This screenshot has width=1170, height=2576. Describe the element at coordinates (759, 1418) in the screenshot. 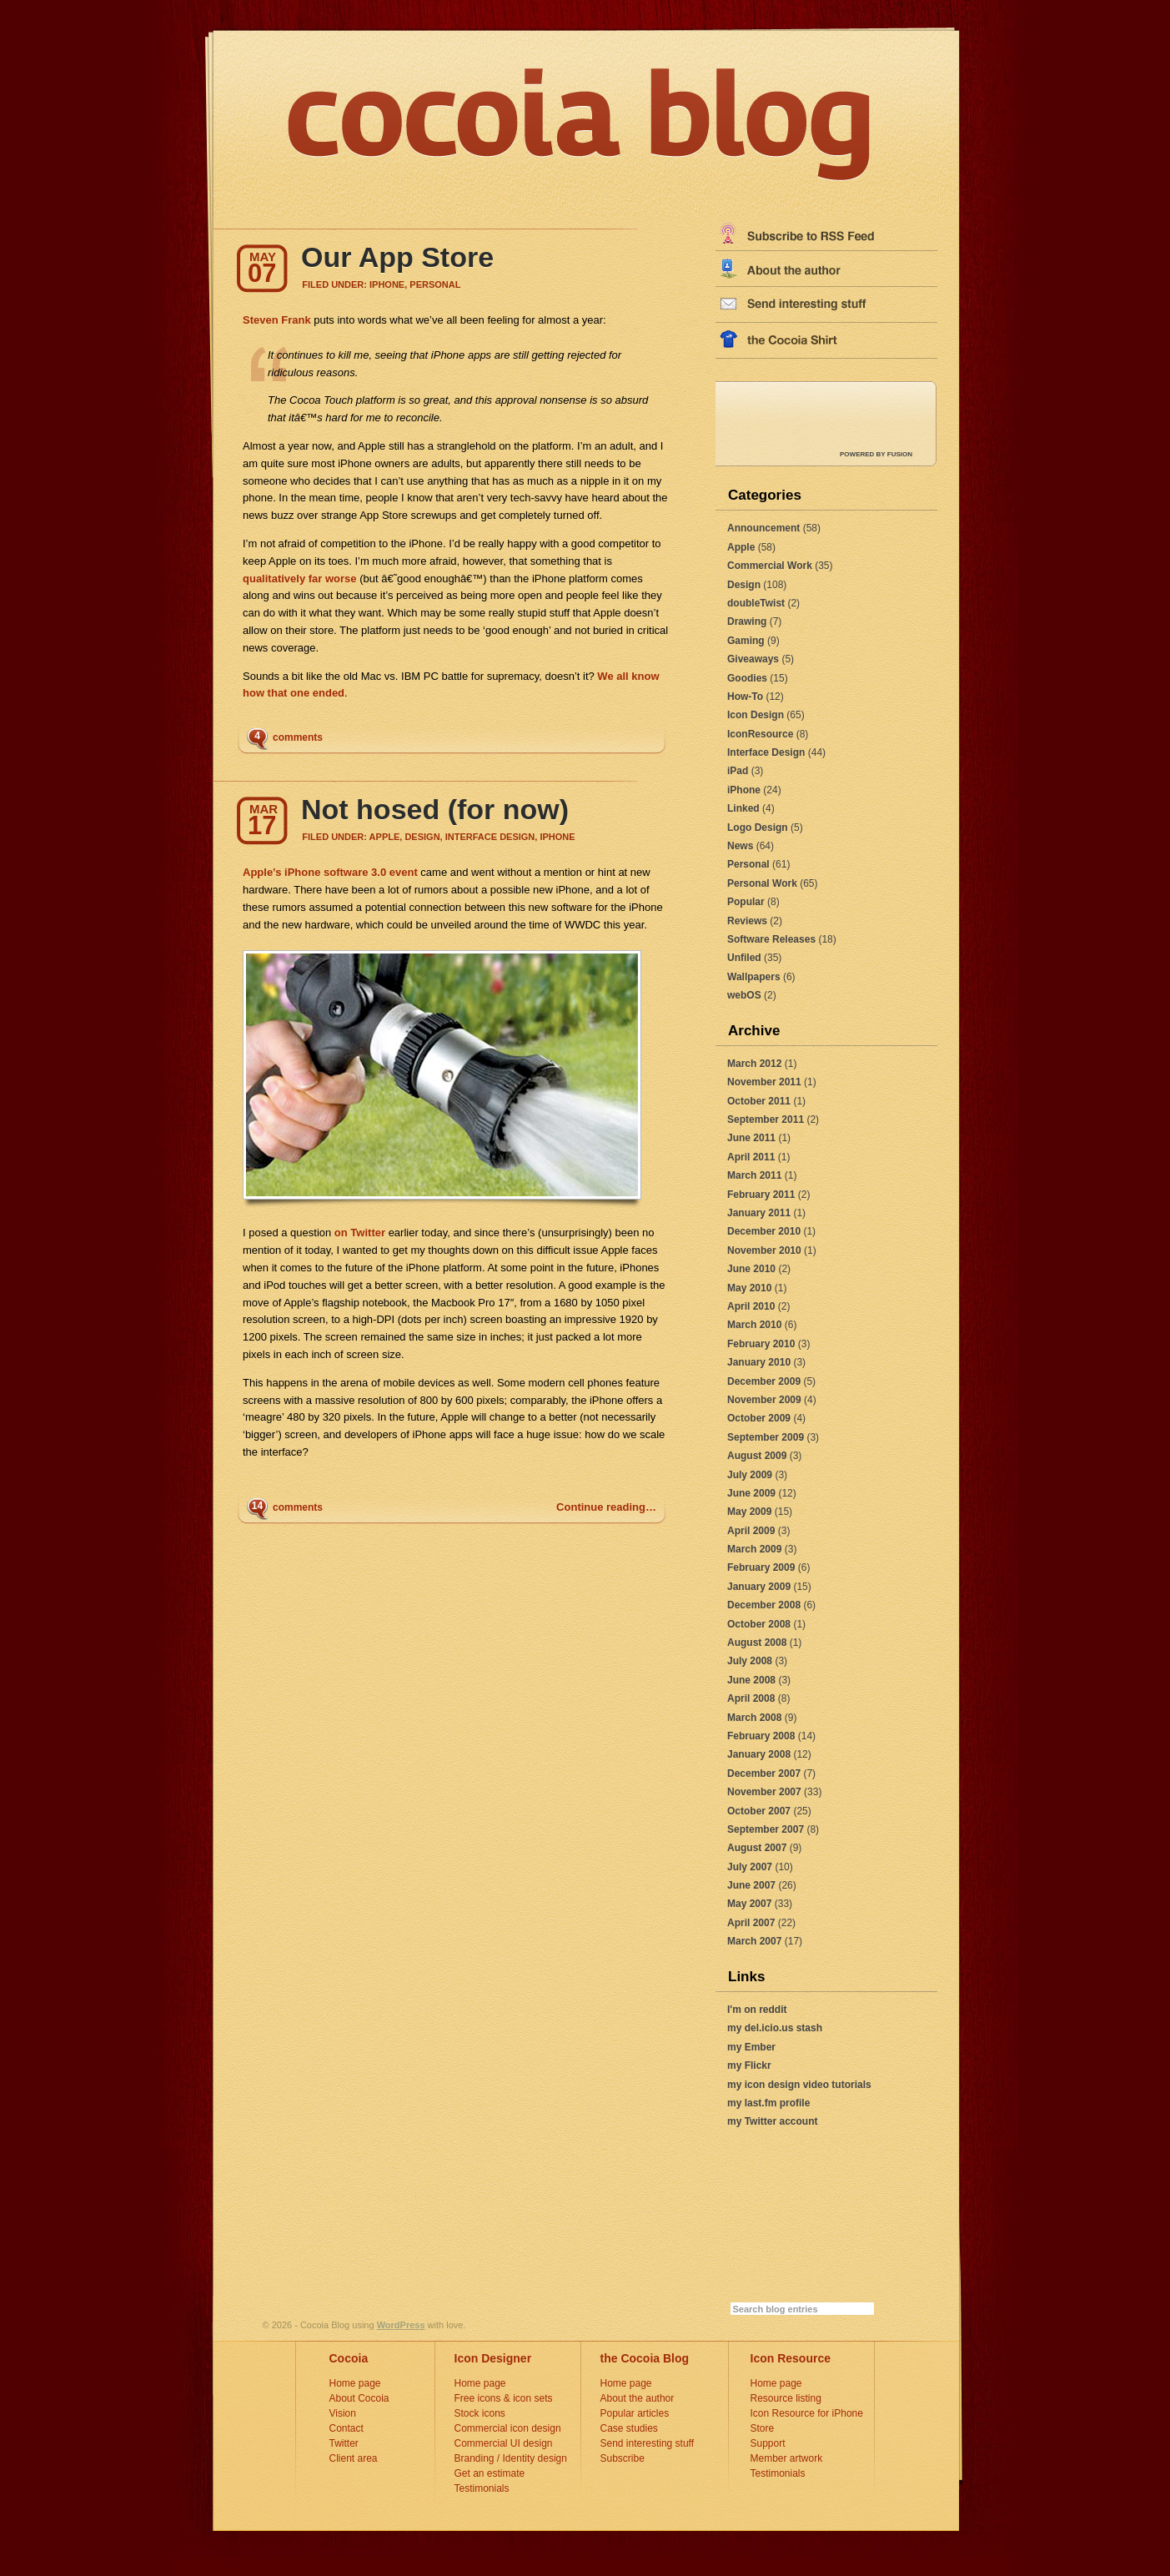

I see `October 2009` at that location.